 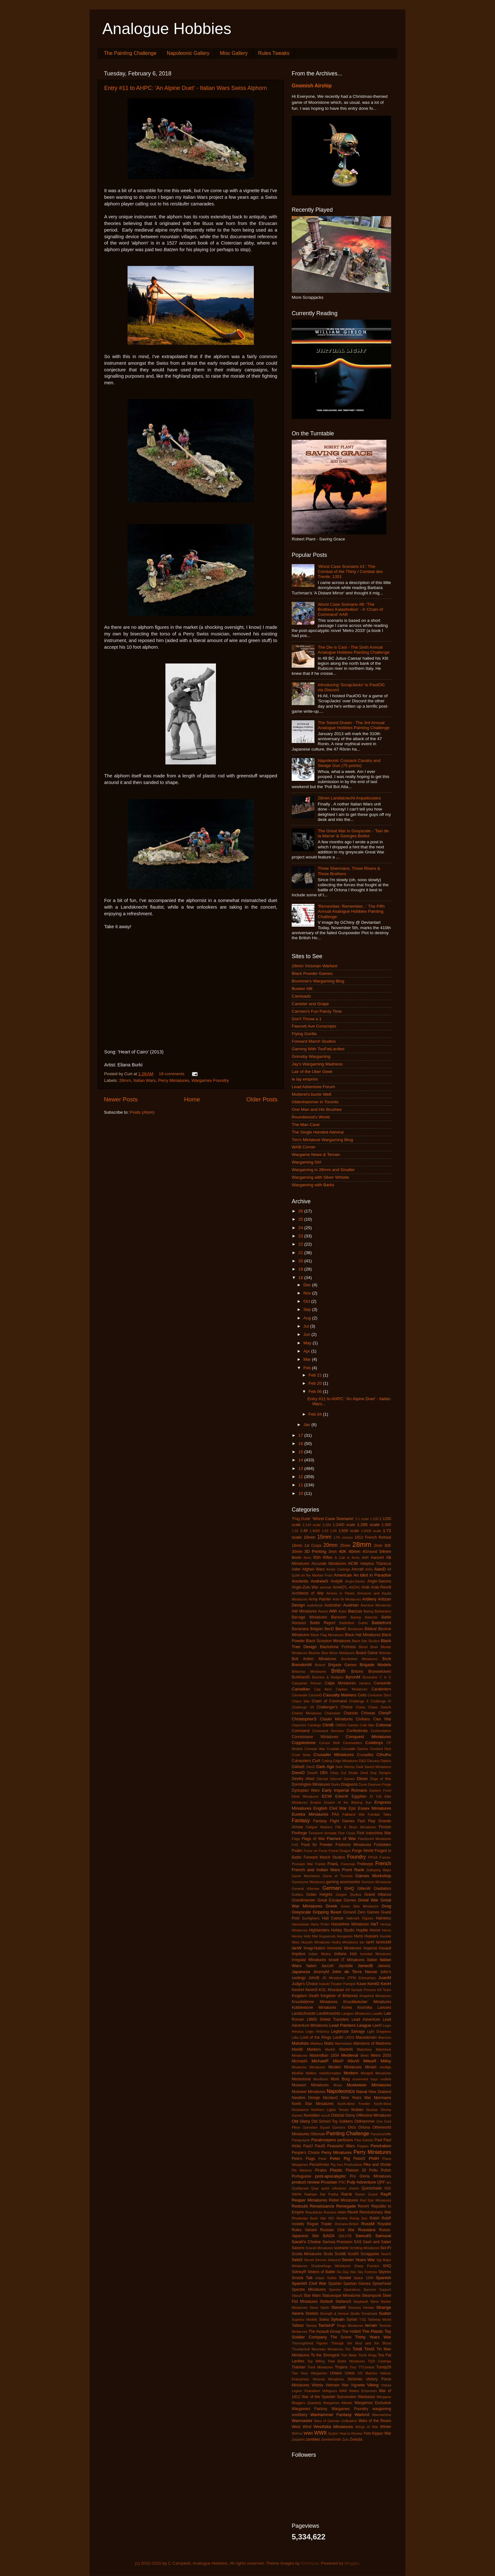 I want to click on Front Rank, so click(x=353, y=1869).